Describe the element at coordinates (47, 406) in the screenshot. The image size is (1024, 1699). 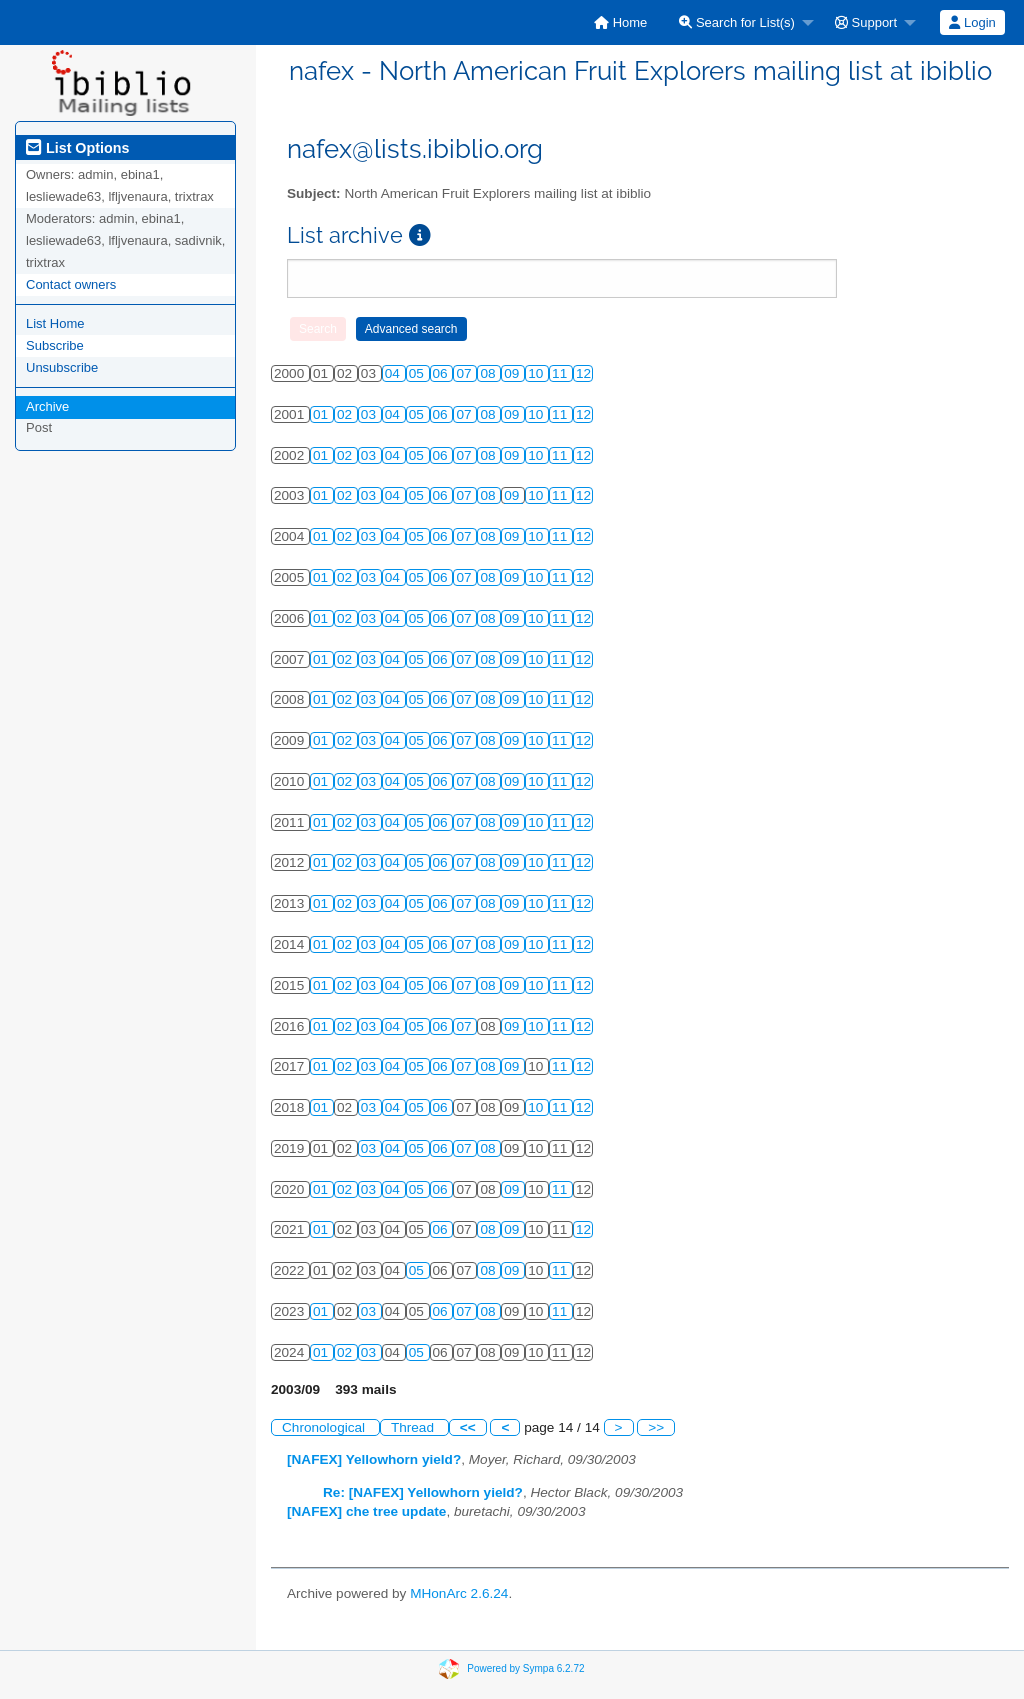
I see `Archive` at that location.